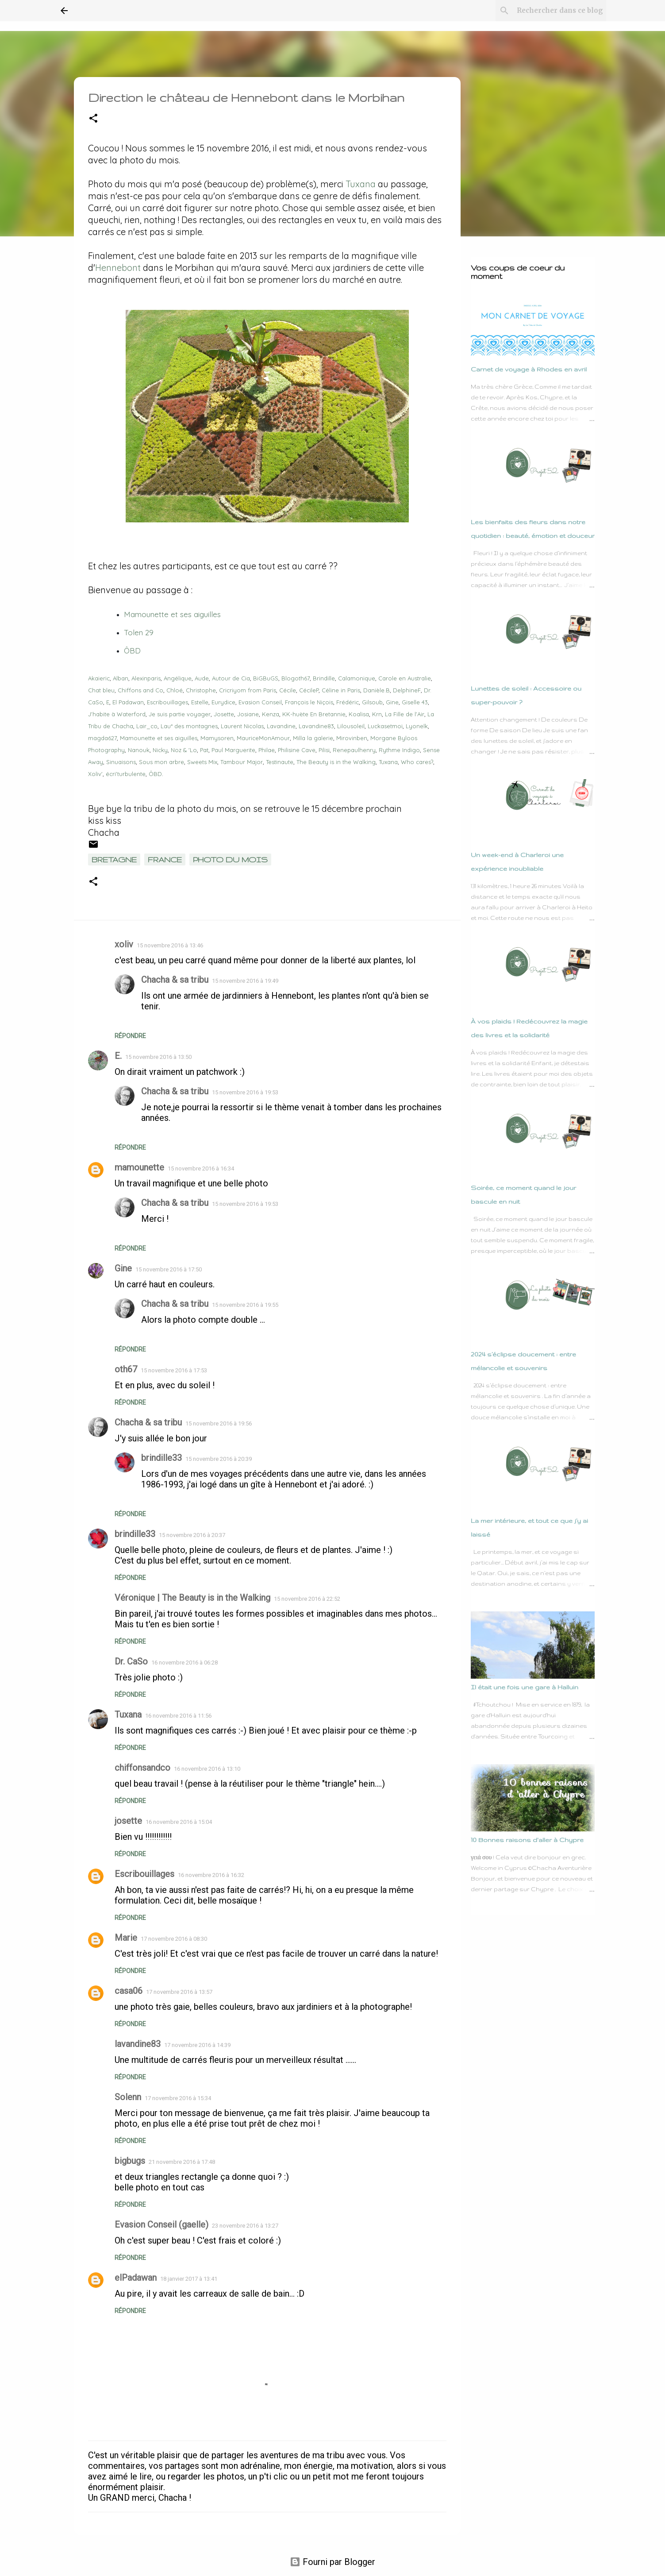  I want to click on Paul Marguerite, so click(233, 749).